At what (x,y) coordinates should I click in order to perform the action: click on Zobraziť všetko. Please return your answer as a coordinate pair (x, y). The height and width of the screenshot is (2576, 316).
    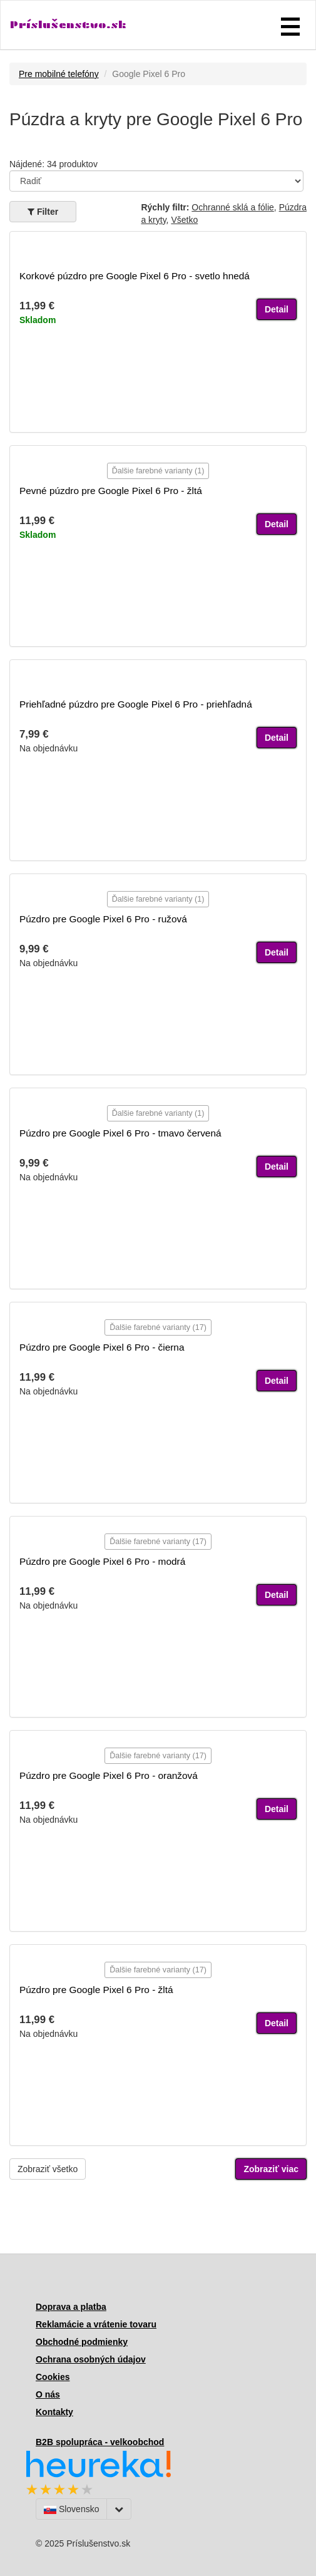
    Looking at the image, I should click on (48, 2169).